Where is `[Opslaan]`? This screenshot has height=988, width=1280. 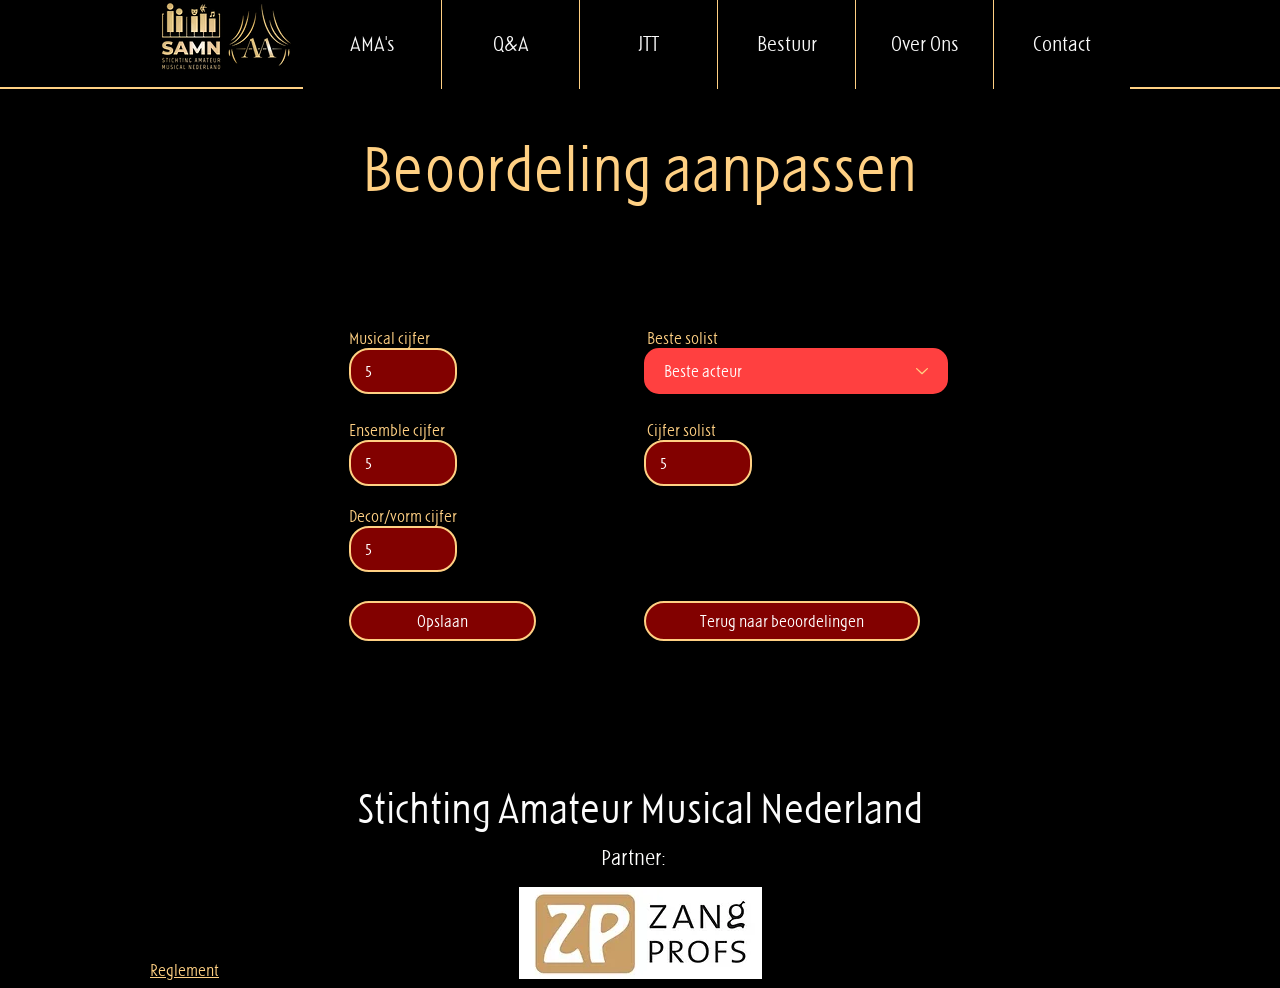
[Opslaan] is located at coordinates (442, 621).